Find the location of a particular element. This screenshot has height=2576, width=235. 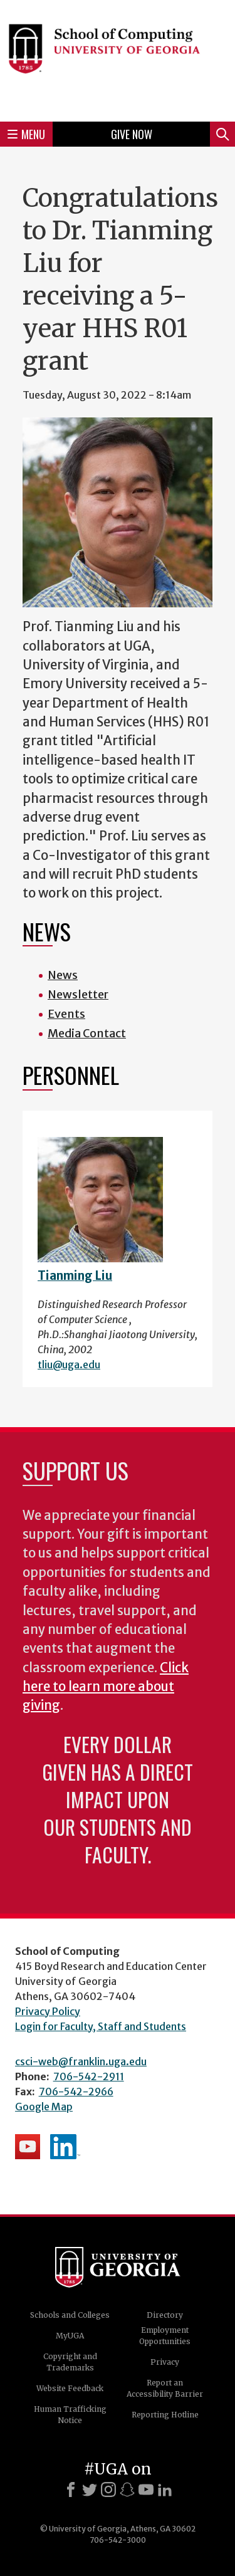

[LinkedIn] is located at coordinates (164, 2489).